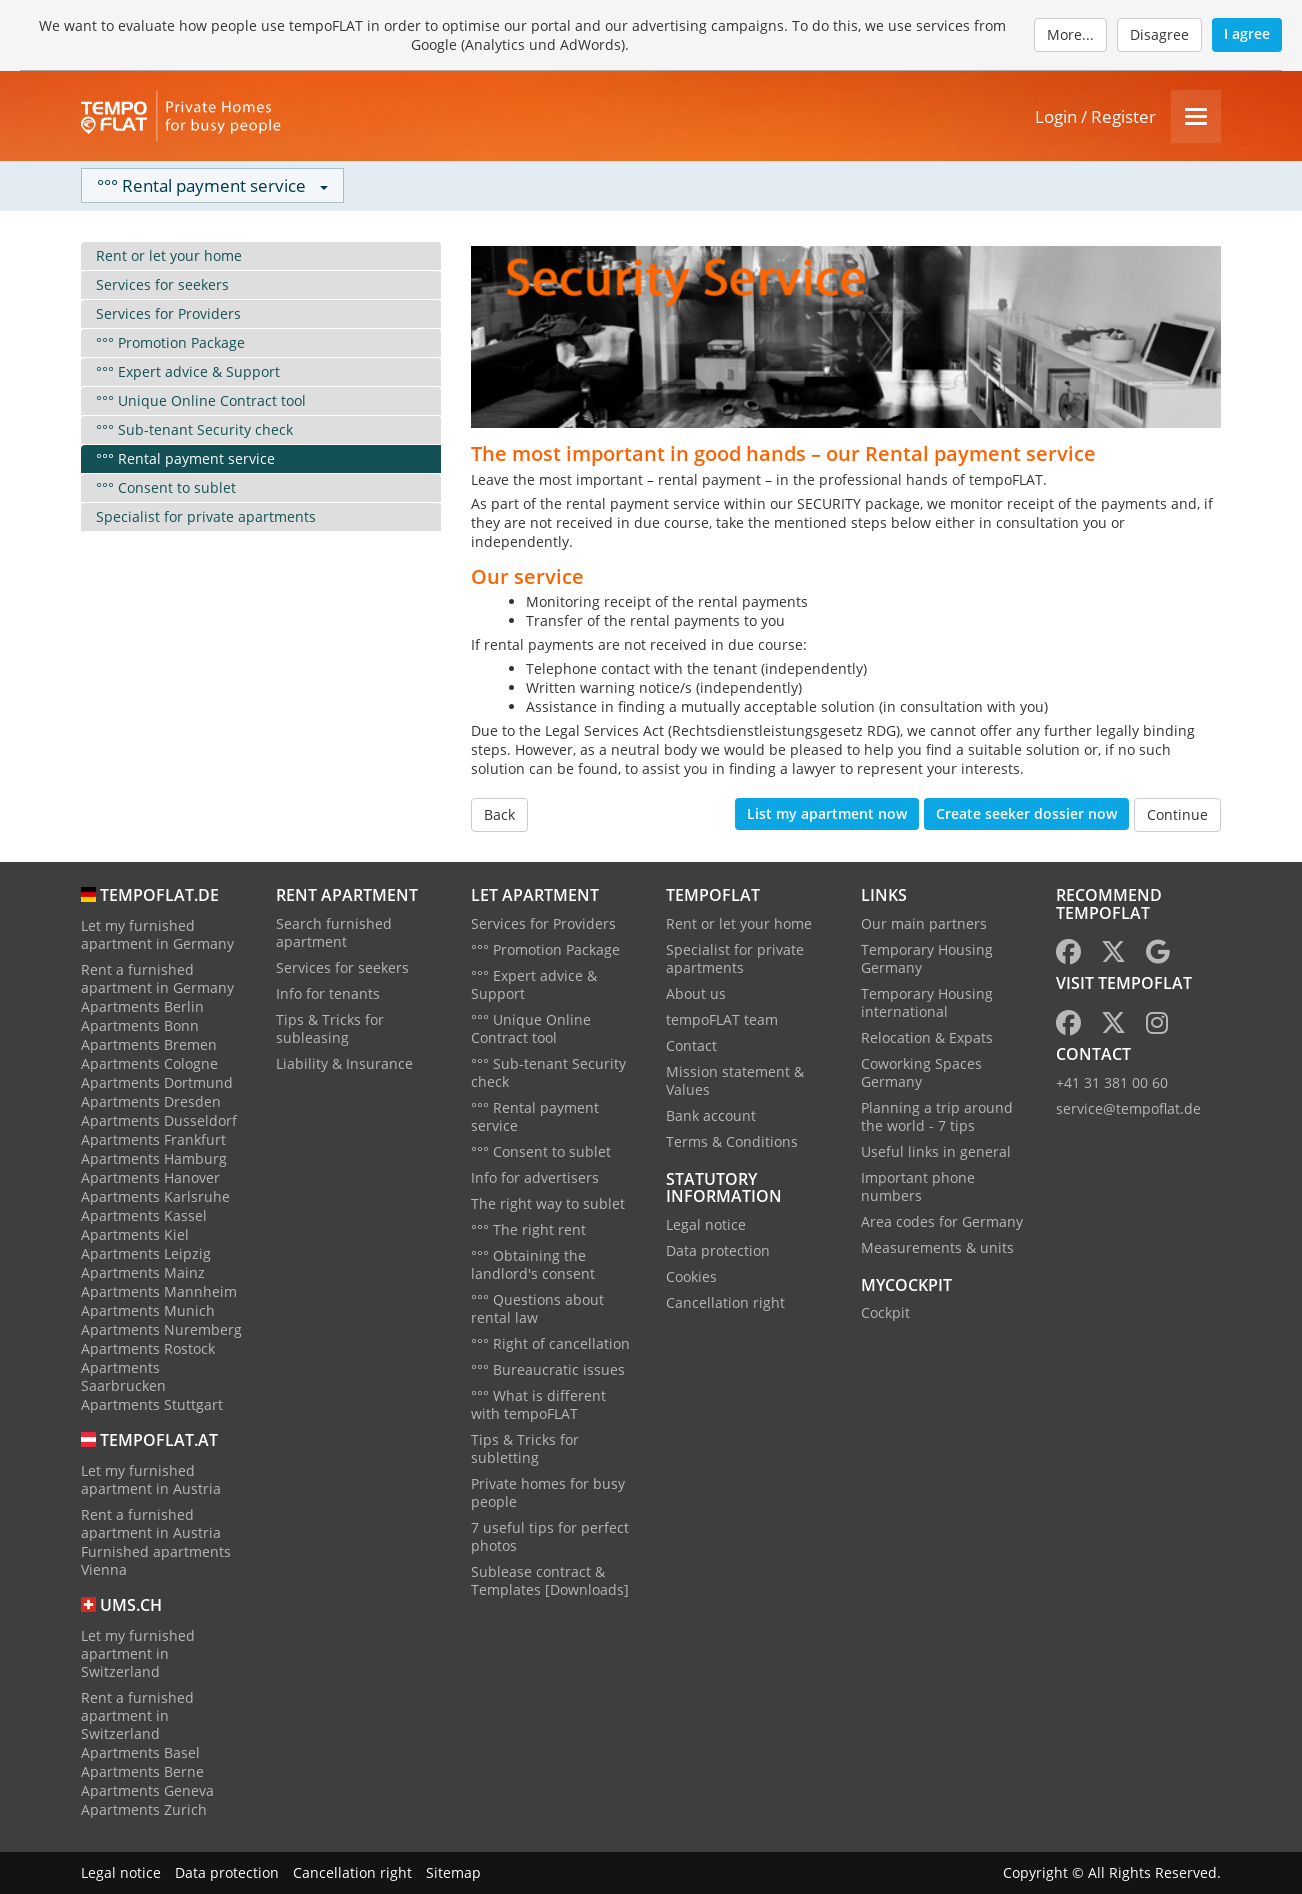  Describe the element at coordinates (168, 313) in the screenshot. I see `Services for Providers` at that location.